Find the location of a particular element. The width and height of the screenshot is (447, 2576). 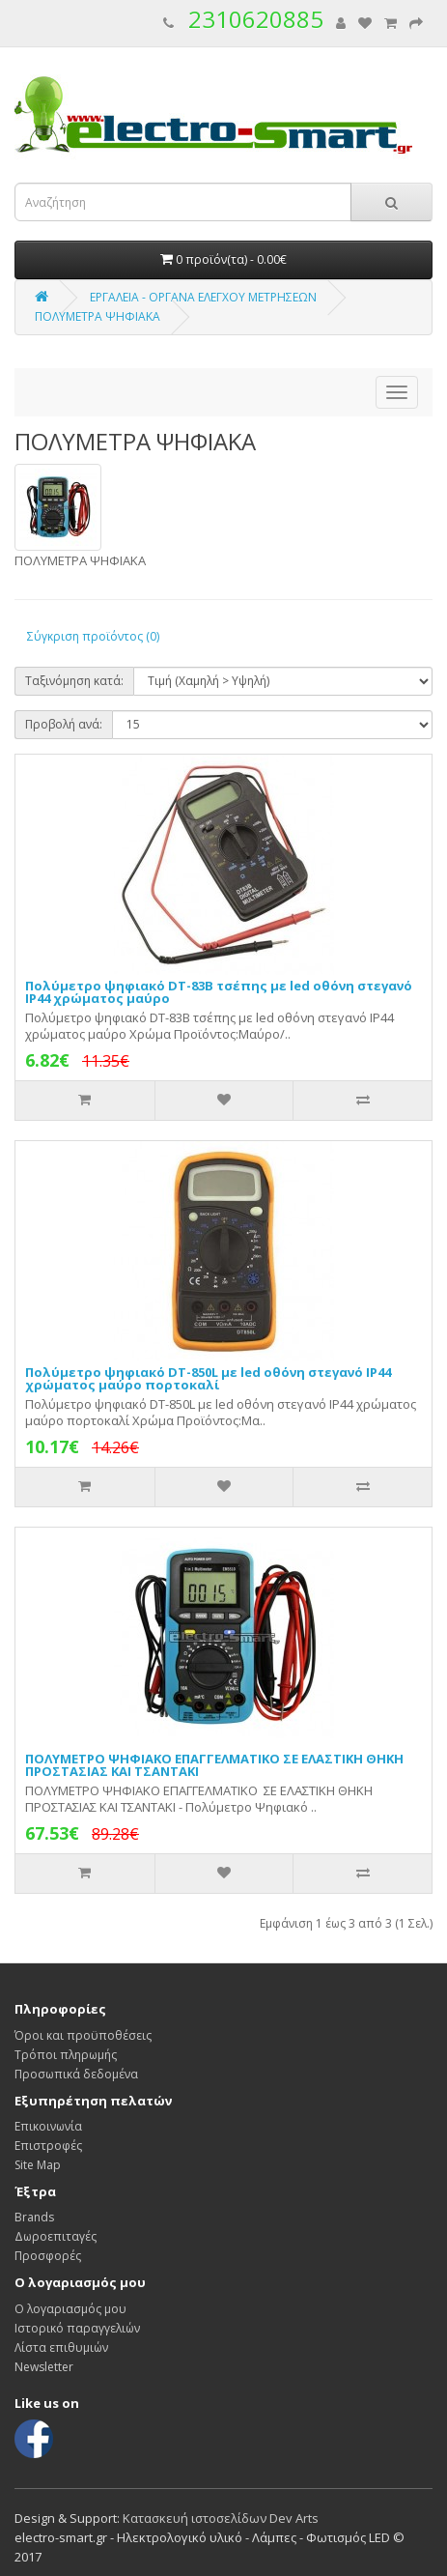

Κατασκευή ιστοσελίδων Dev Arts is located at coordinates (221, 2518).